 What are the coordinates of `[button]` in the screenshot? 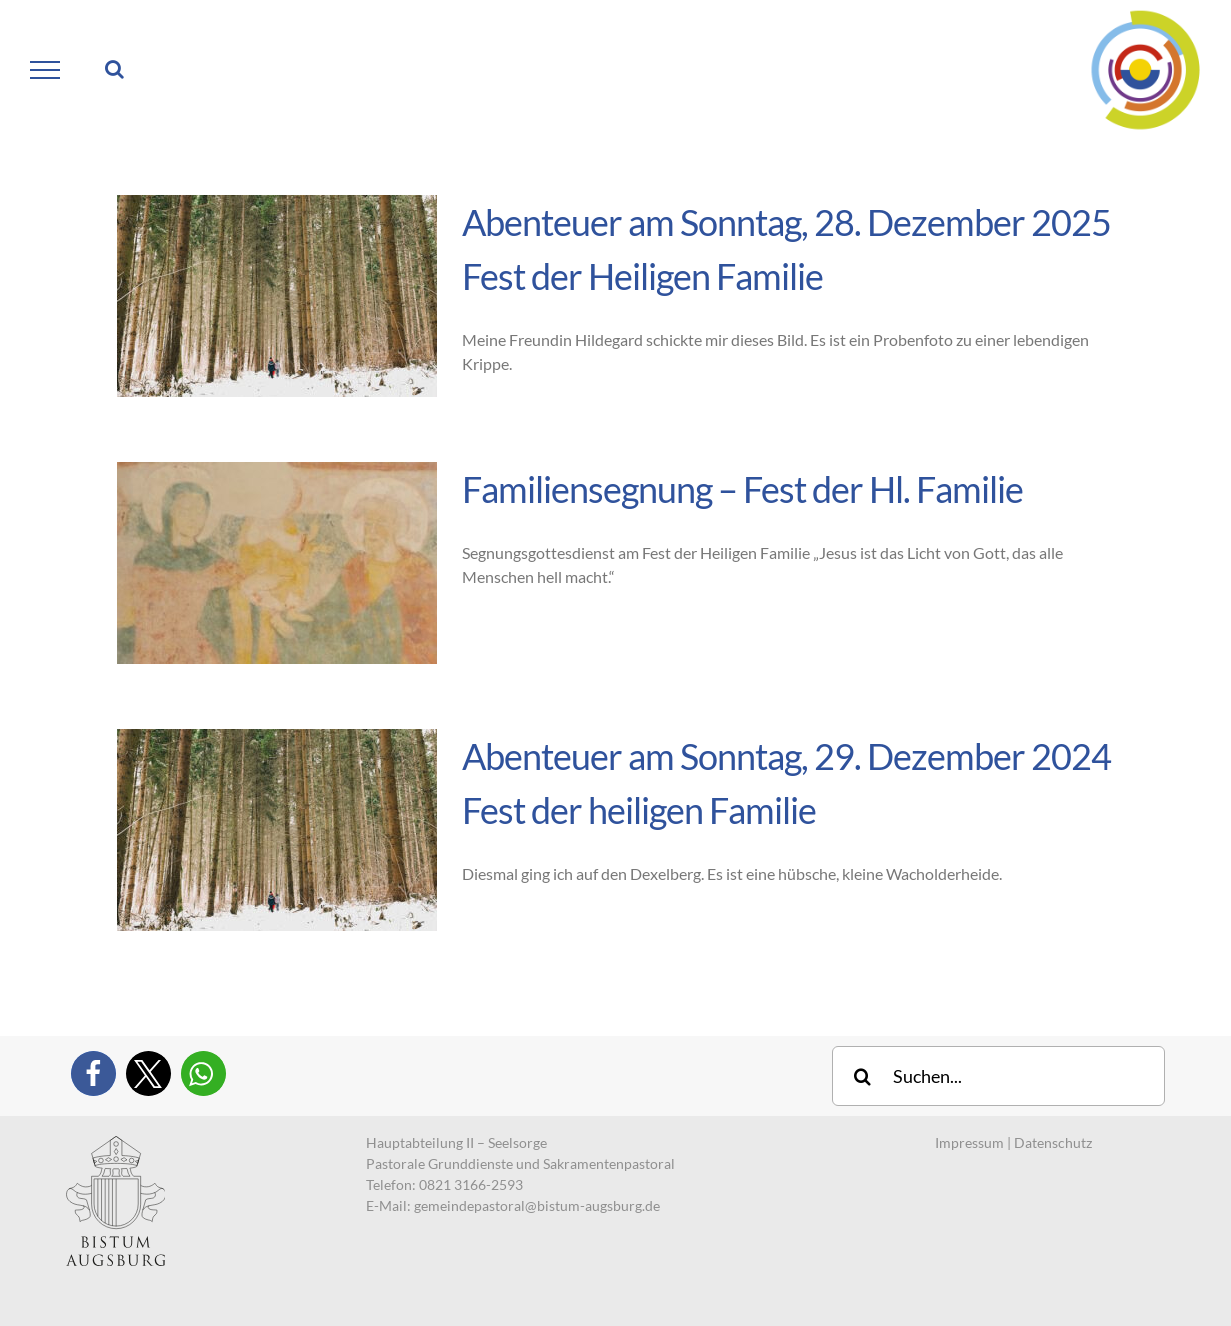 It's located at (93, 1073).